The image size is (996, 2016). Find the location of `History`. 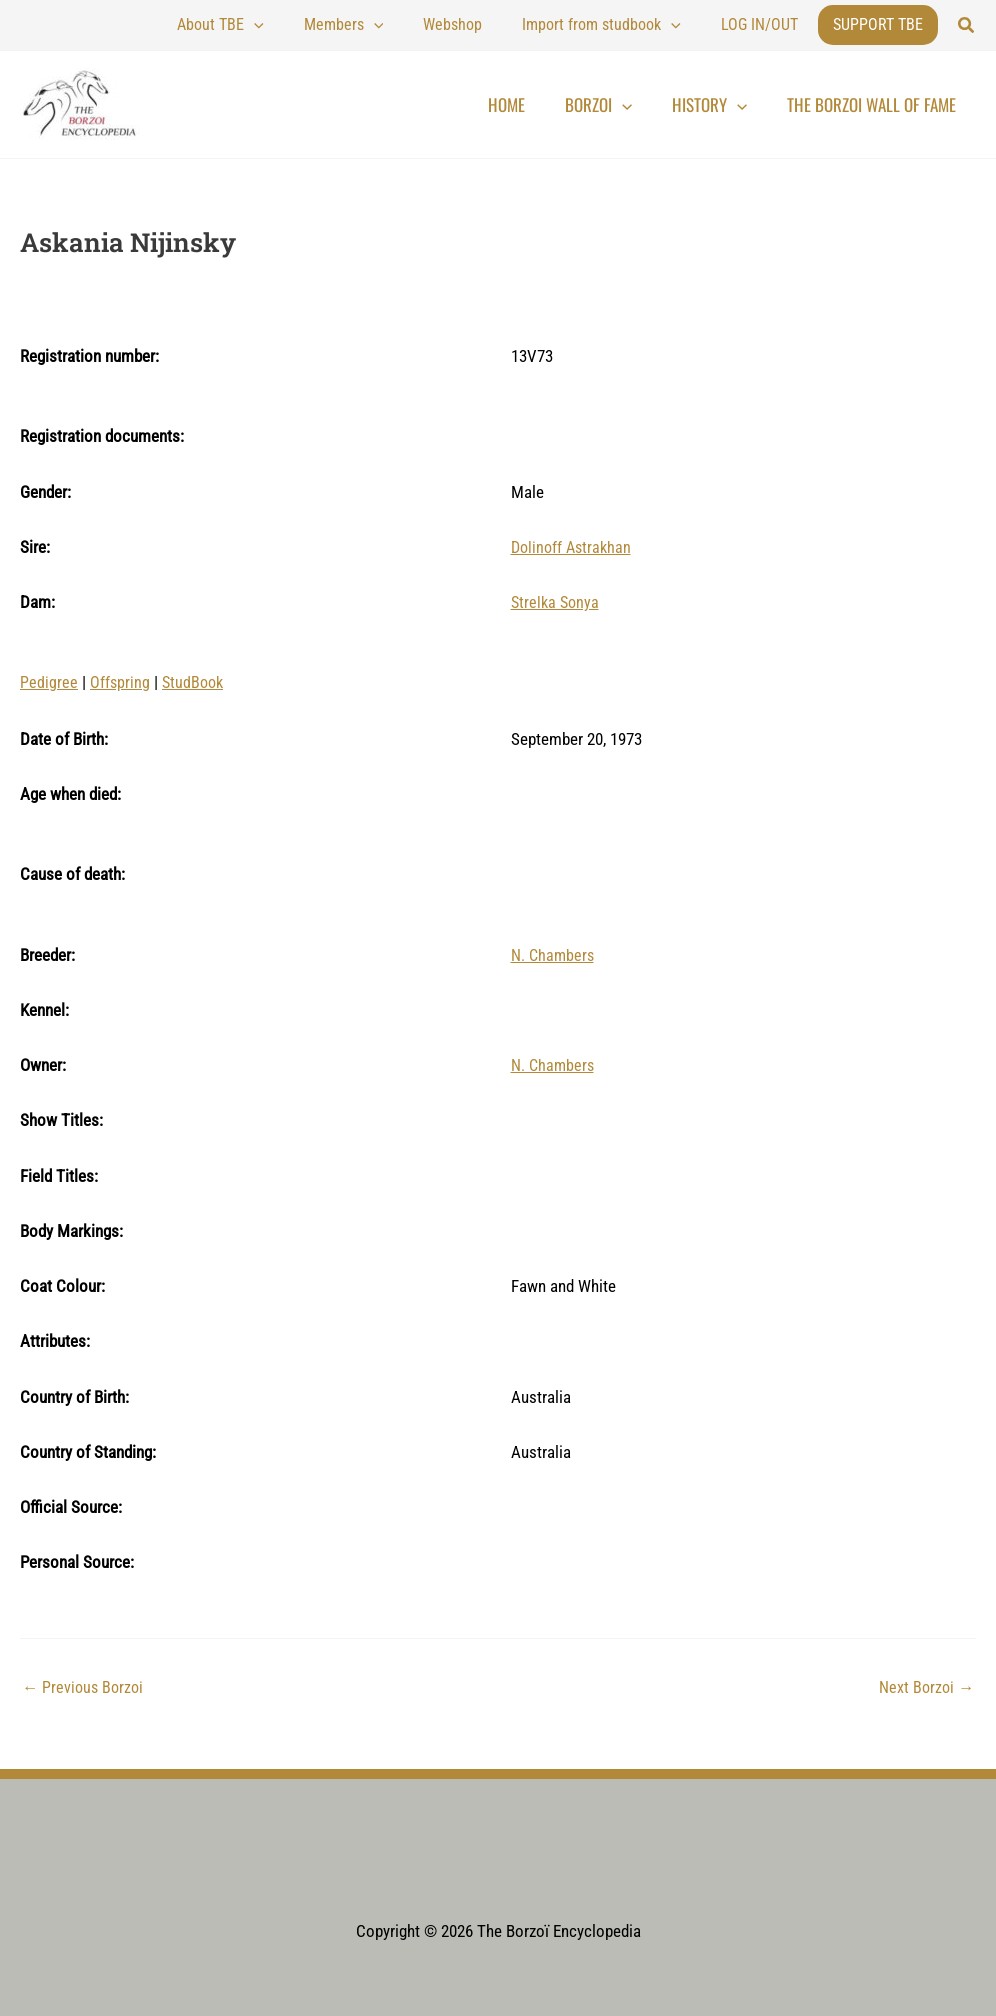

History is located at coordinates (733, 105).